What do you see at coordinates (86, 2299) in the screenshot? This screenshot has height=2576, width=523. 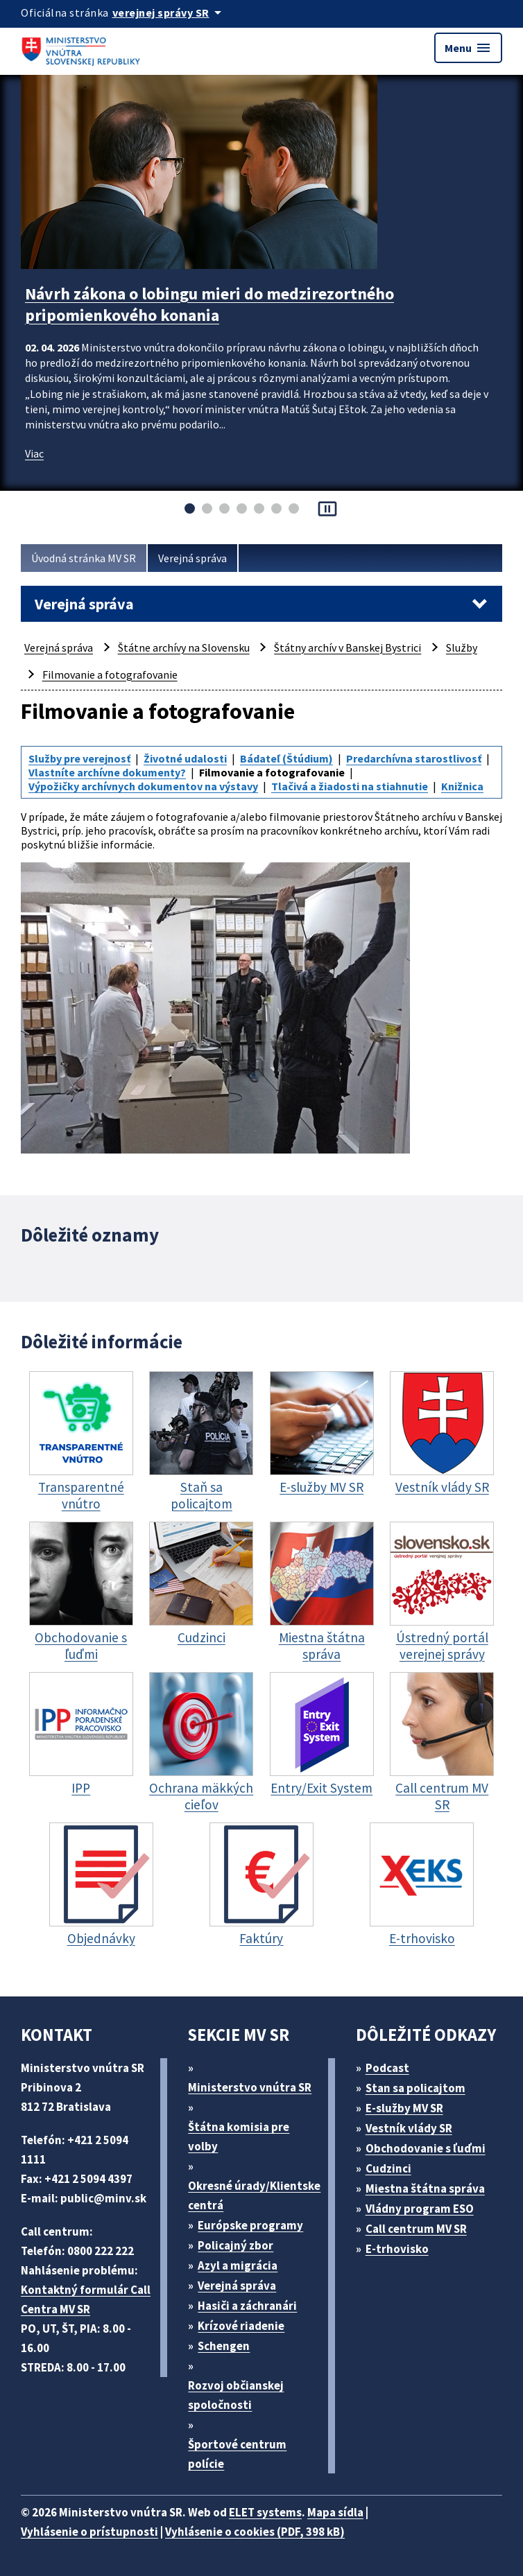 I see `Kontaktný formulár Call Centra MV SR` at bounding box center [86, 2299].